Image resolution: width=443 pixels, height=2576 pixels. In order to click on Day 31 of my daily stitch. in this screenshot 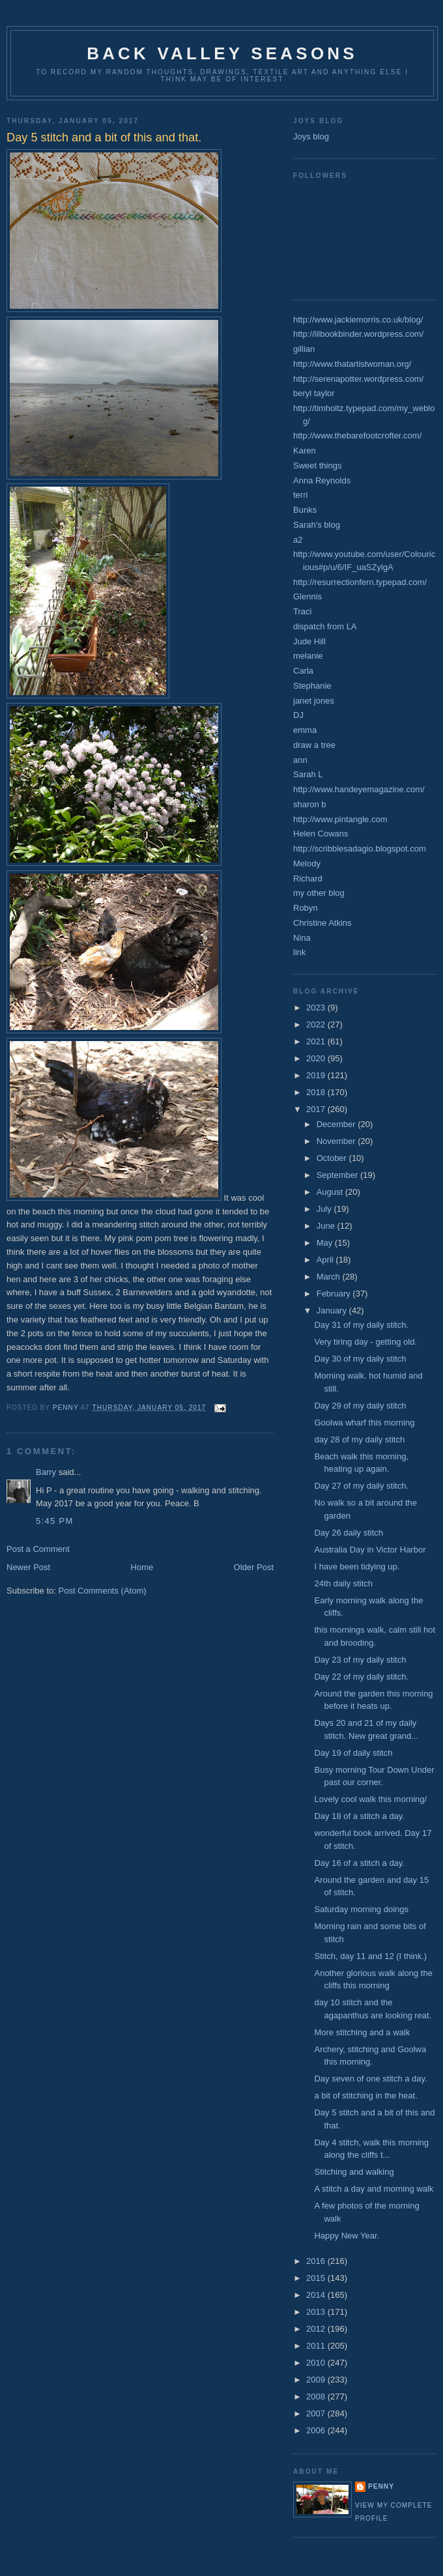, I will do `click(361, 1325)`.